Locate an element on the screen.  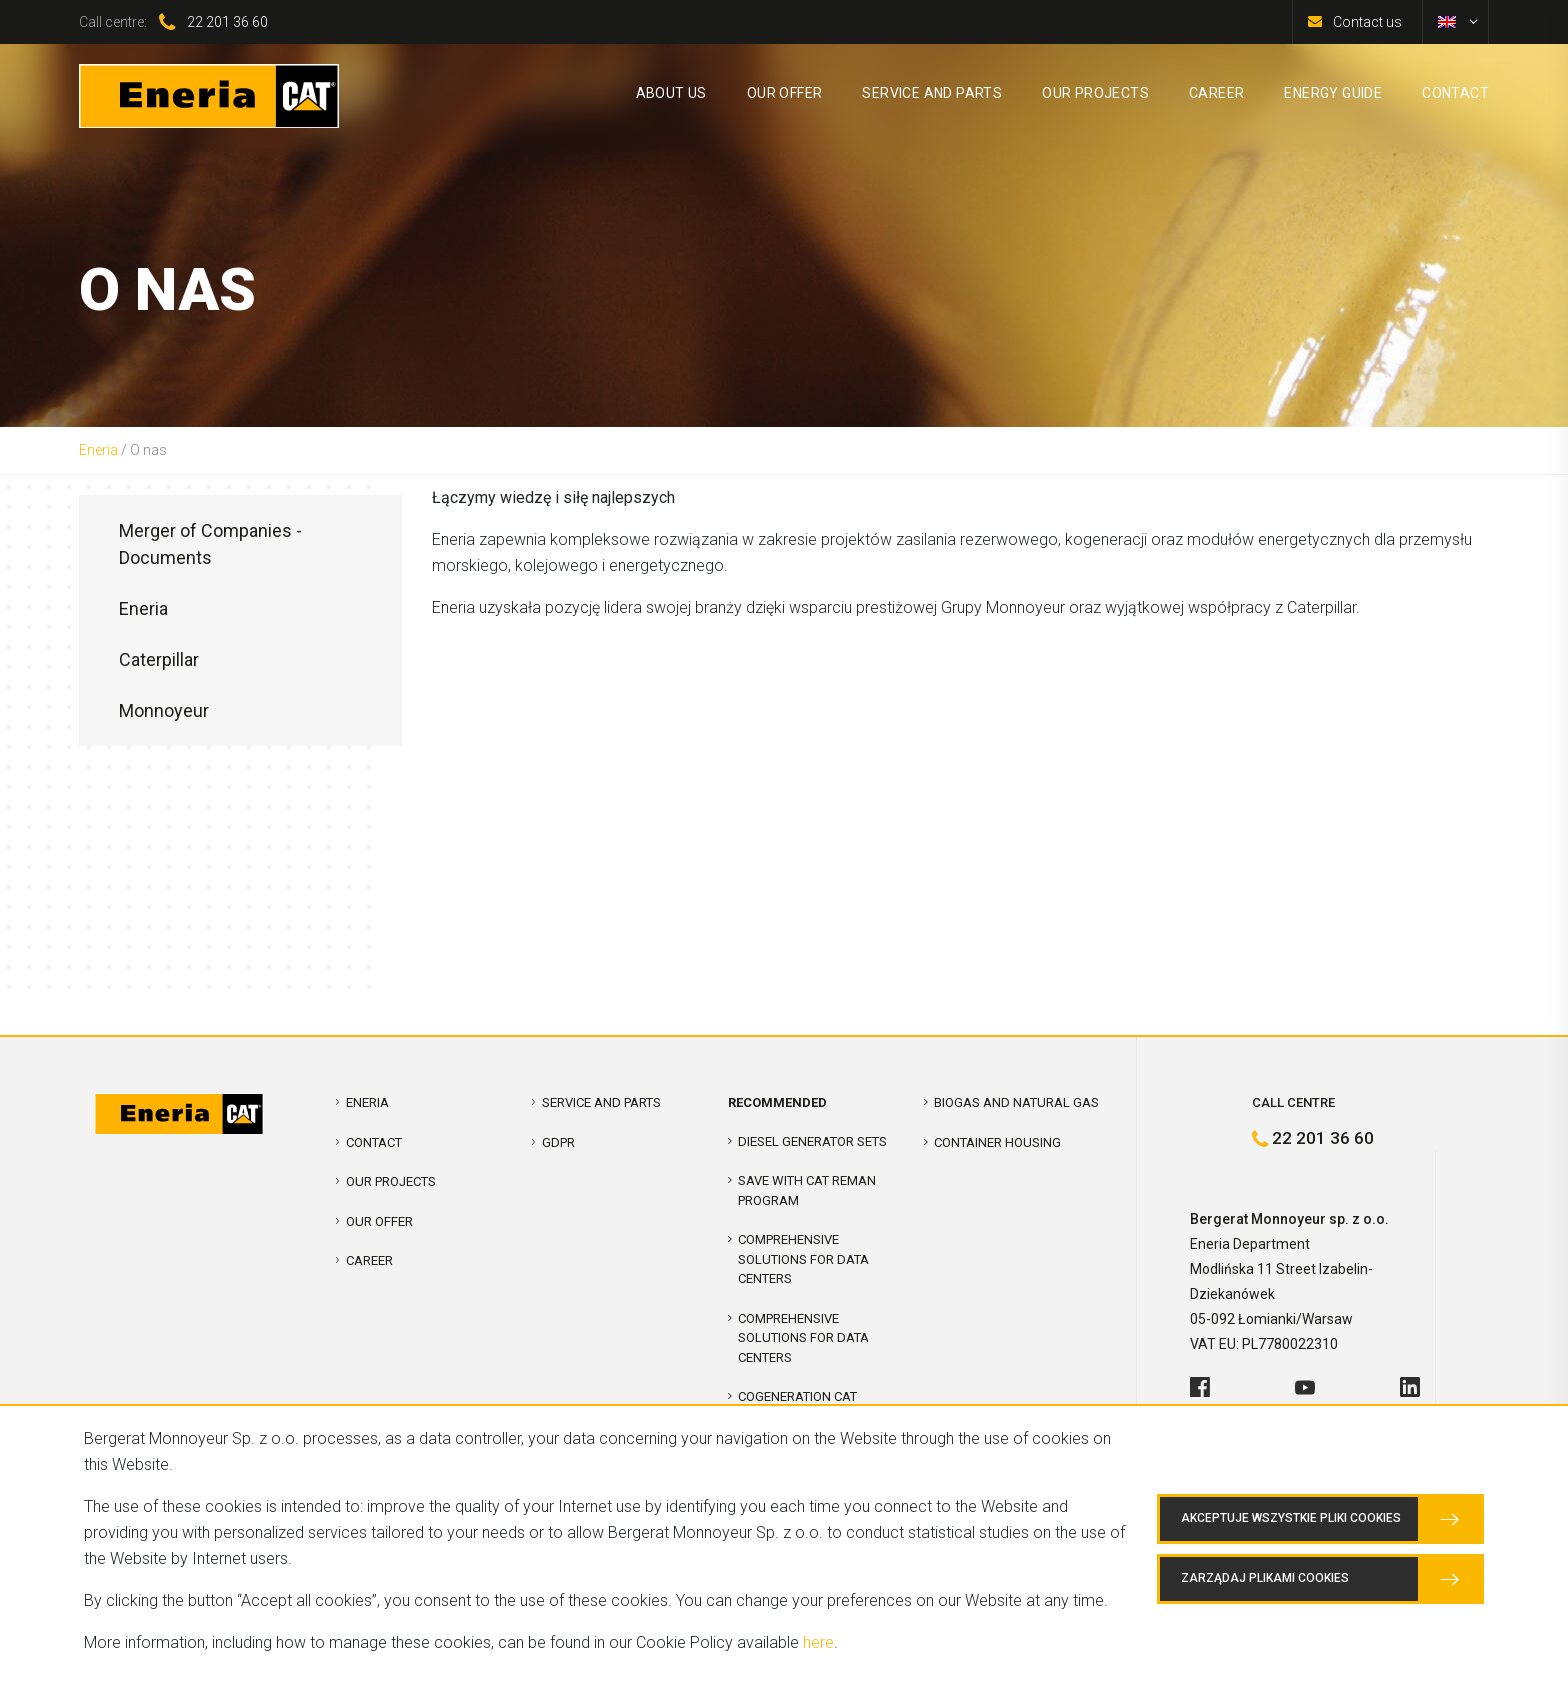
22 201 36 60 is located at coordinates (227, 22).